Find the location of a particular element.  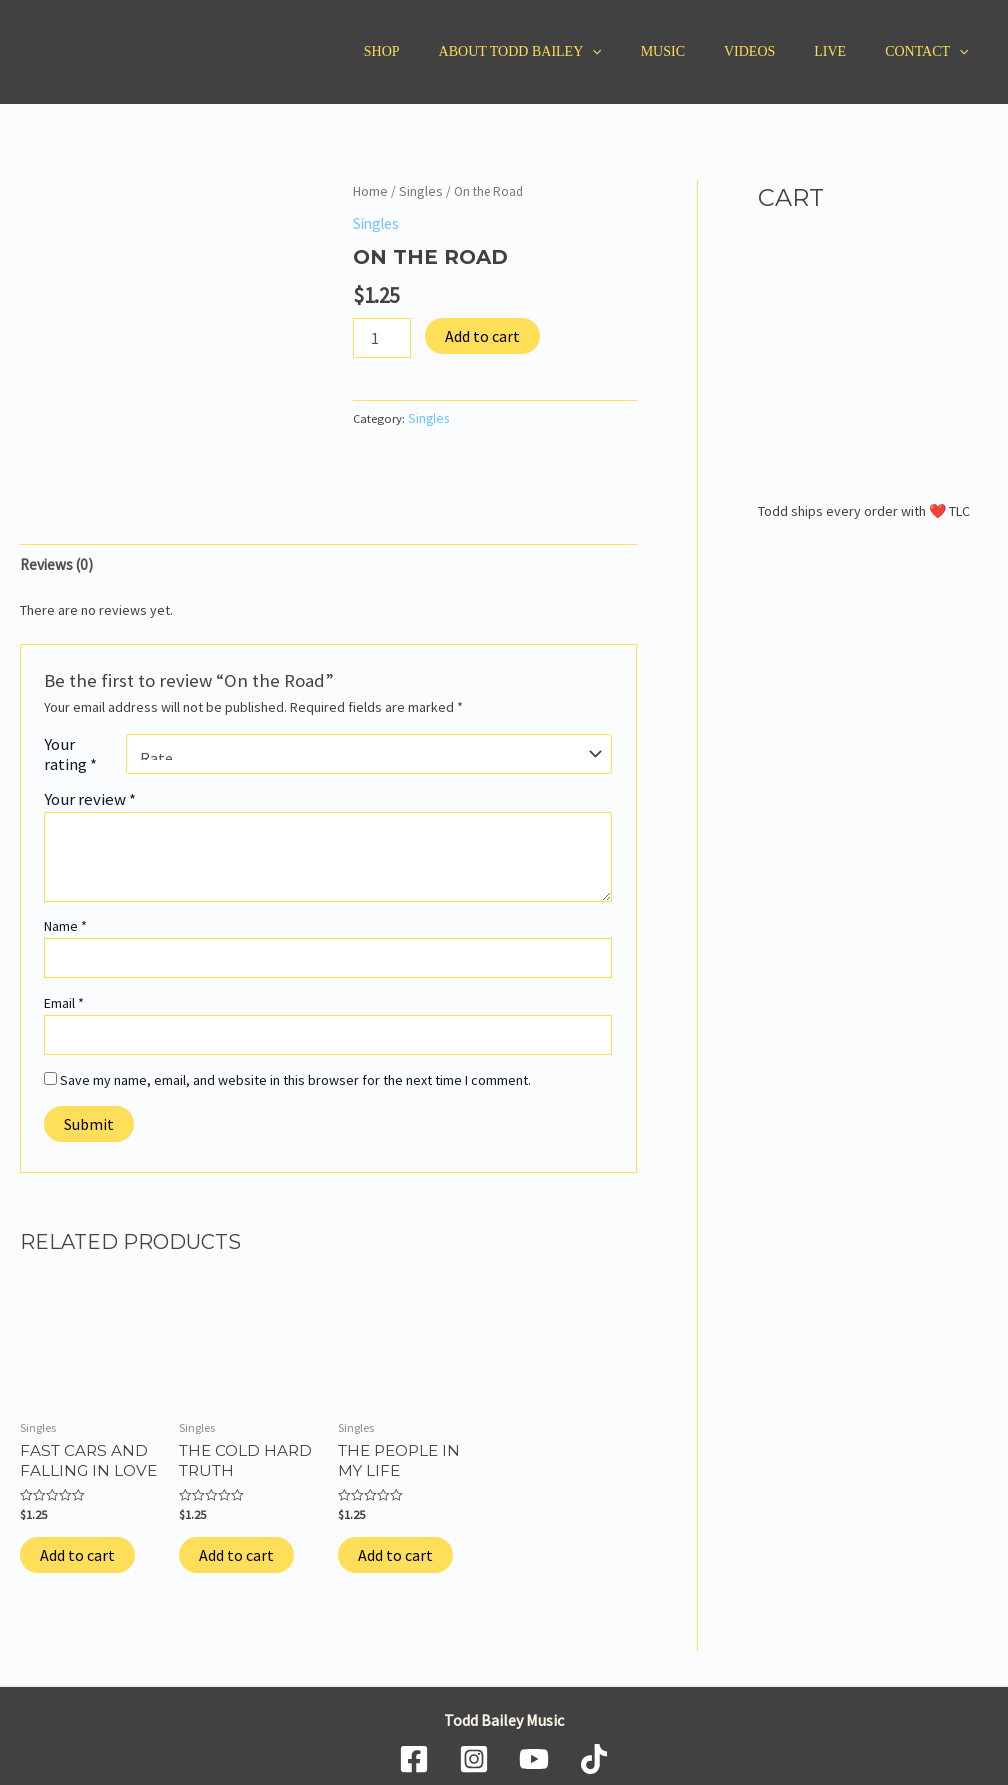

Singles is located at coordinates (415, 190).